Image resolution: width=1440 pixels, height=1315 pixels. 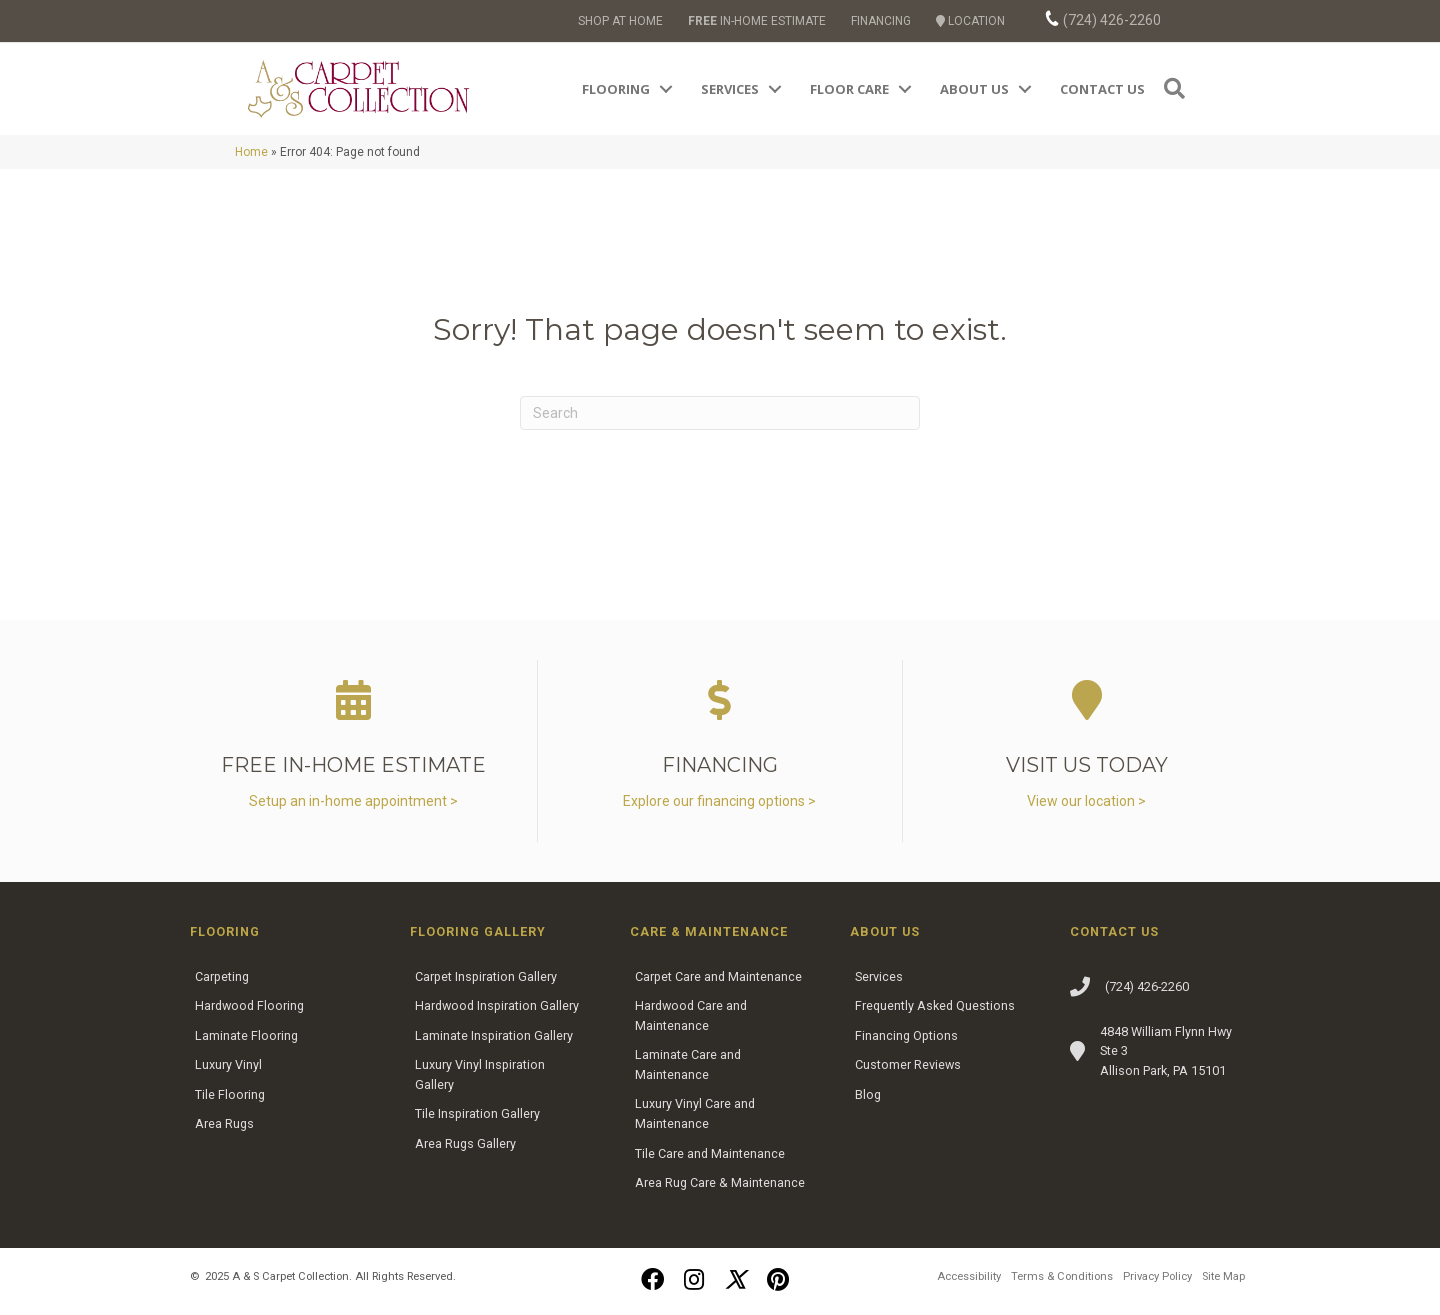 What do you see at coordinates (494, 1035) in the screenshot?
I see `Laminate Inspiration Gallery` at bounding box center [494, 1035].